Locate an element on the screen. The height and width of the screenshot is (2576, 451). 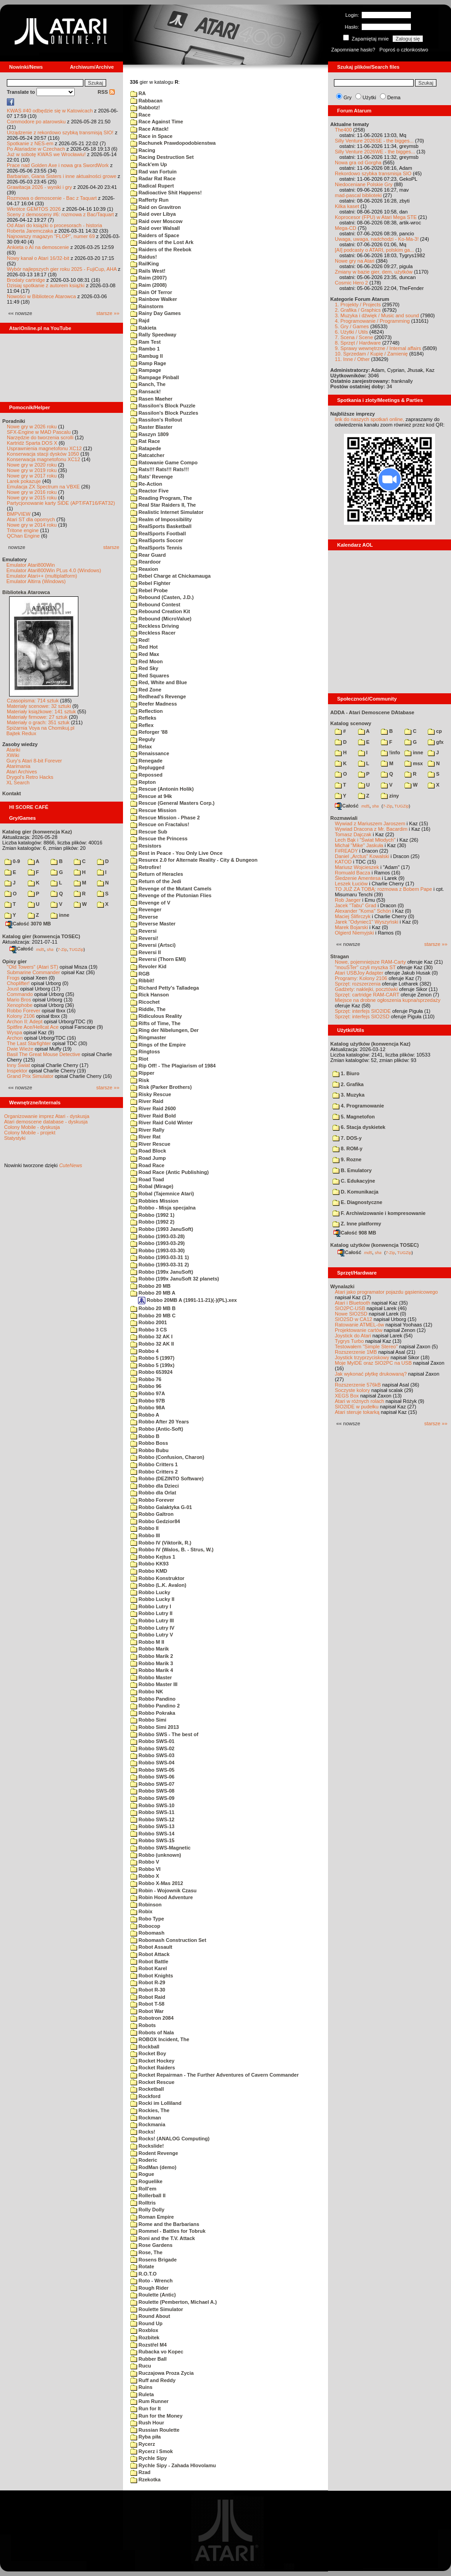
Rescue (Antonin Holik) is located at coordinates (162, 789).